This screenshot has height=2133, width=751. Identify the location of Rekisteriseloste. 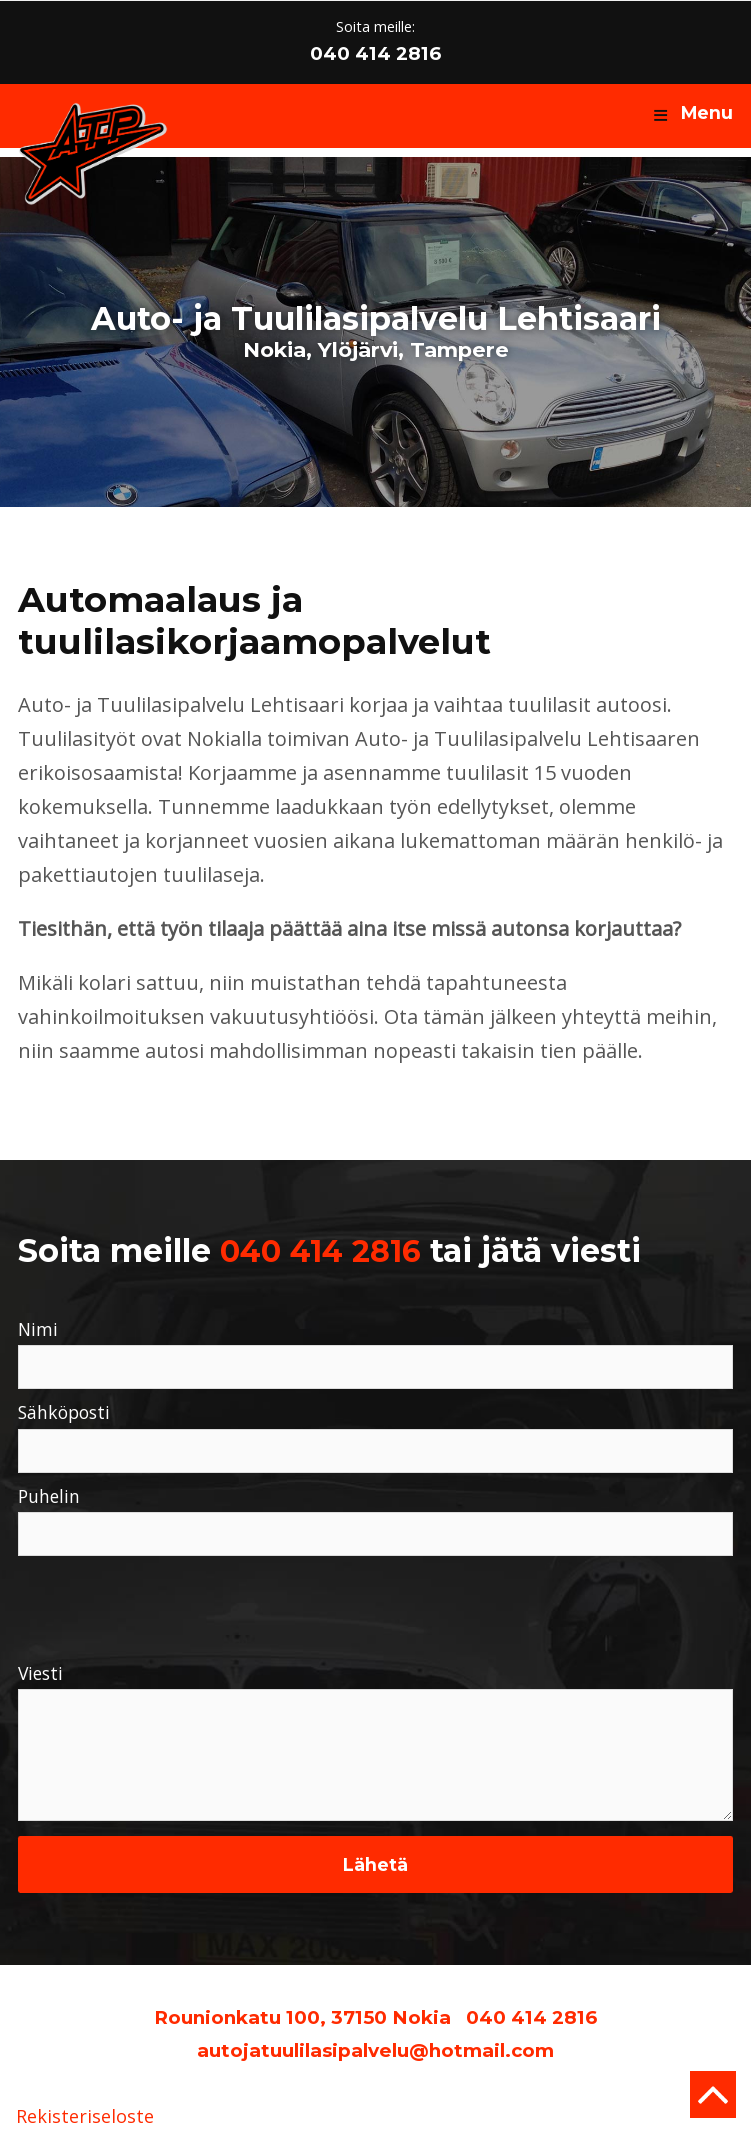
(85, 2117).